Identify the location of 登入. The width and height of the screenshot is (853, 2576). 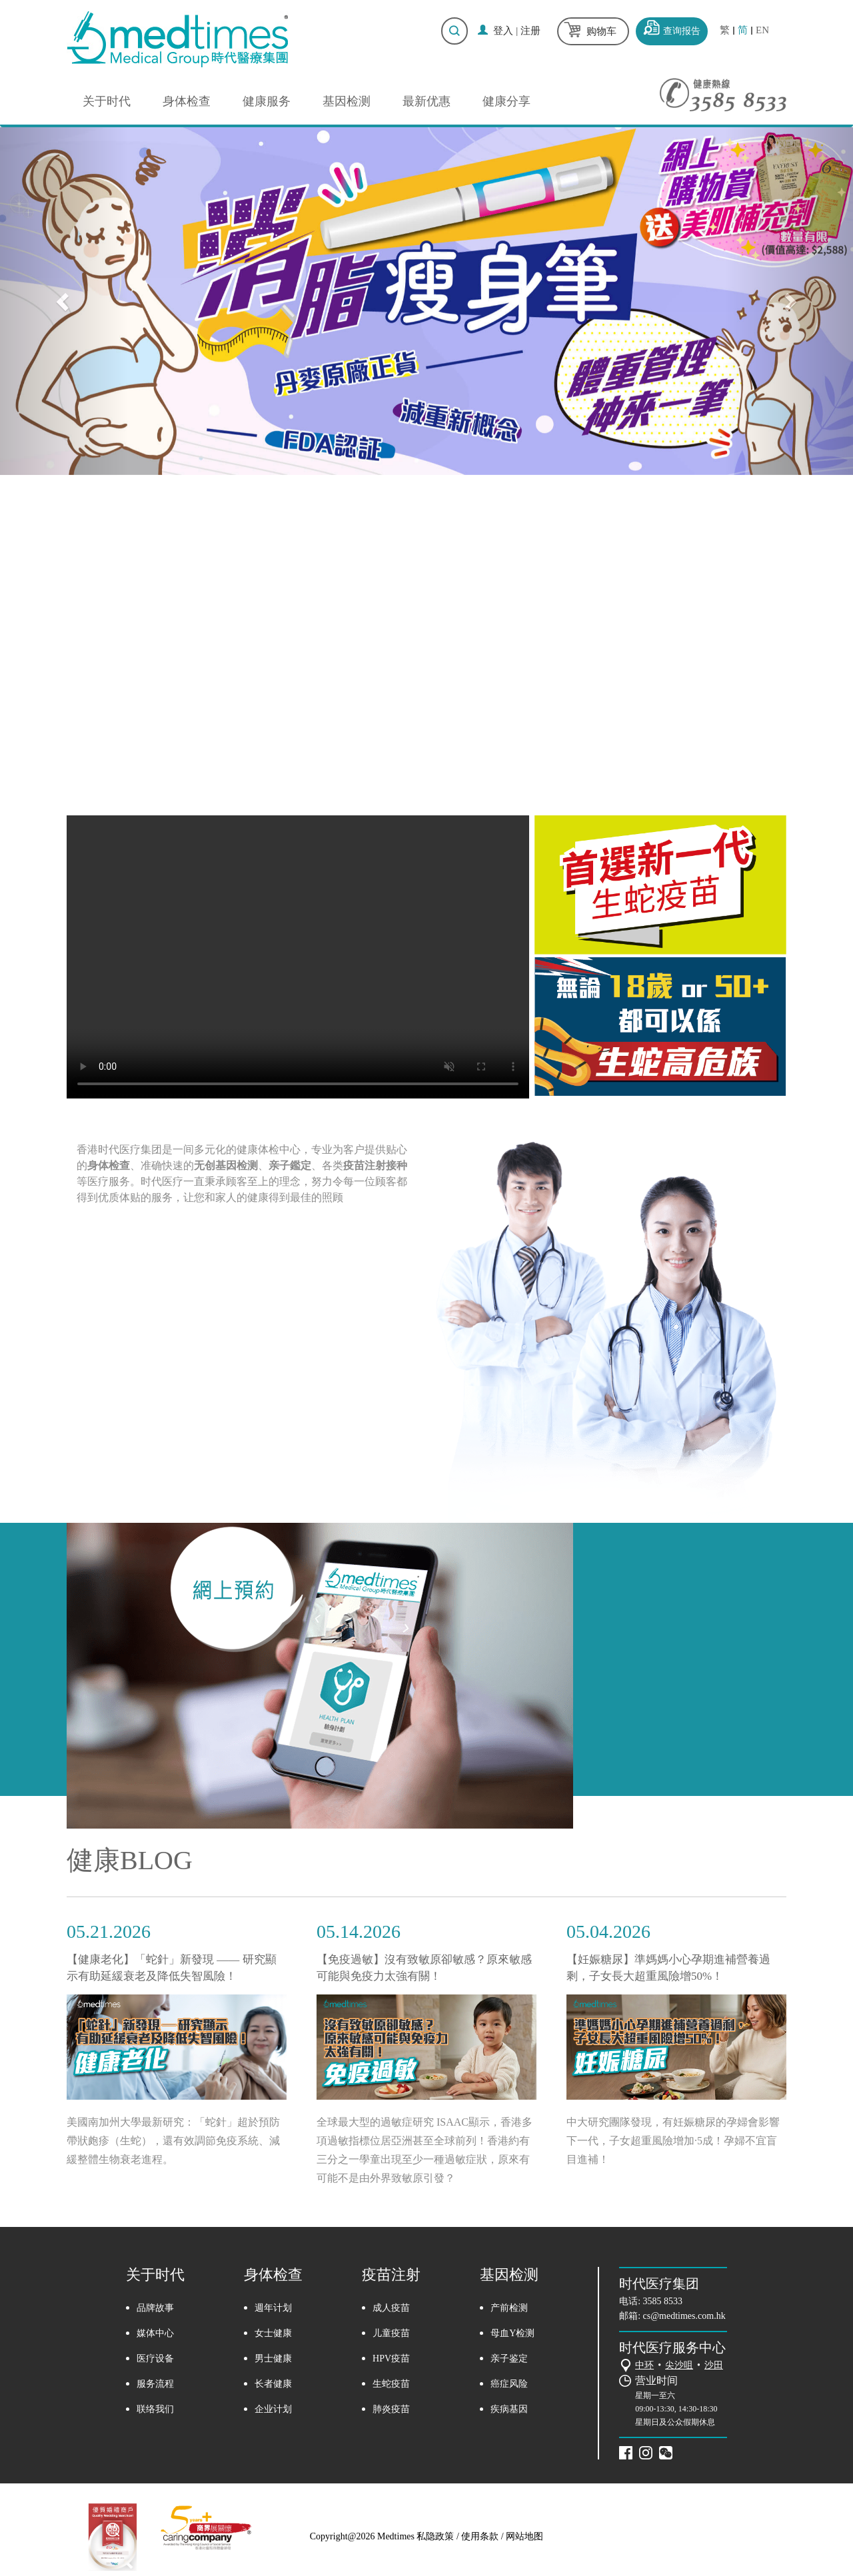
(503, 30).